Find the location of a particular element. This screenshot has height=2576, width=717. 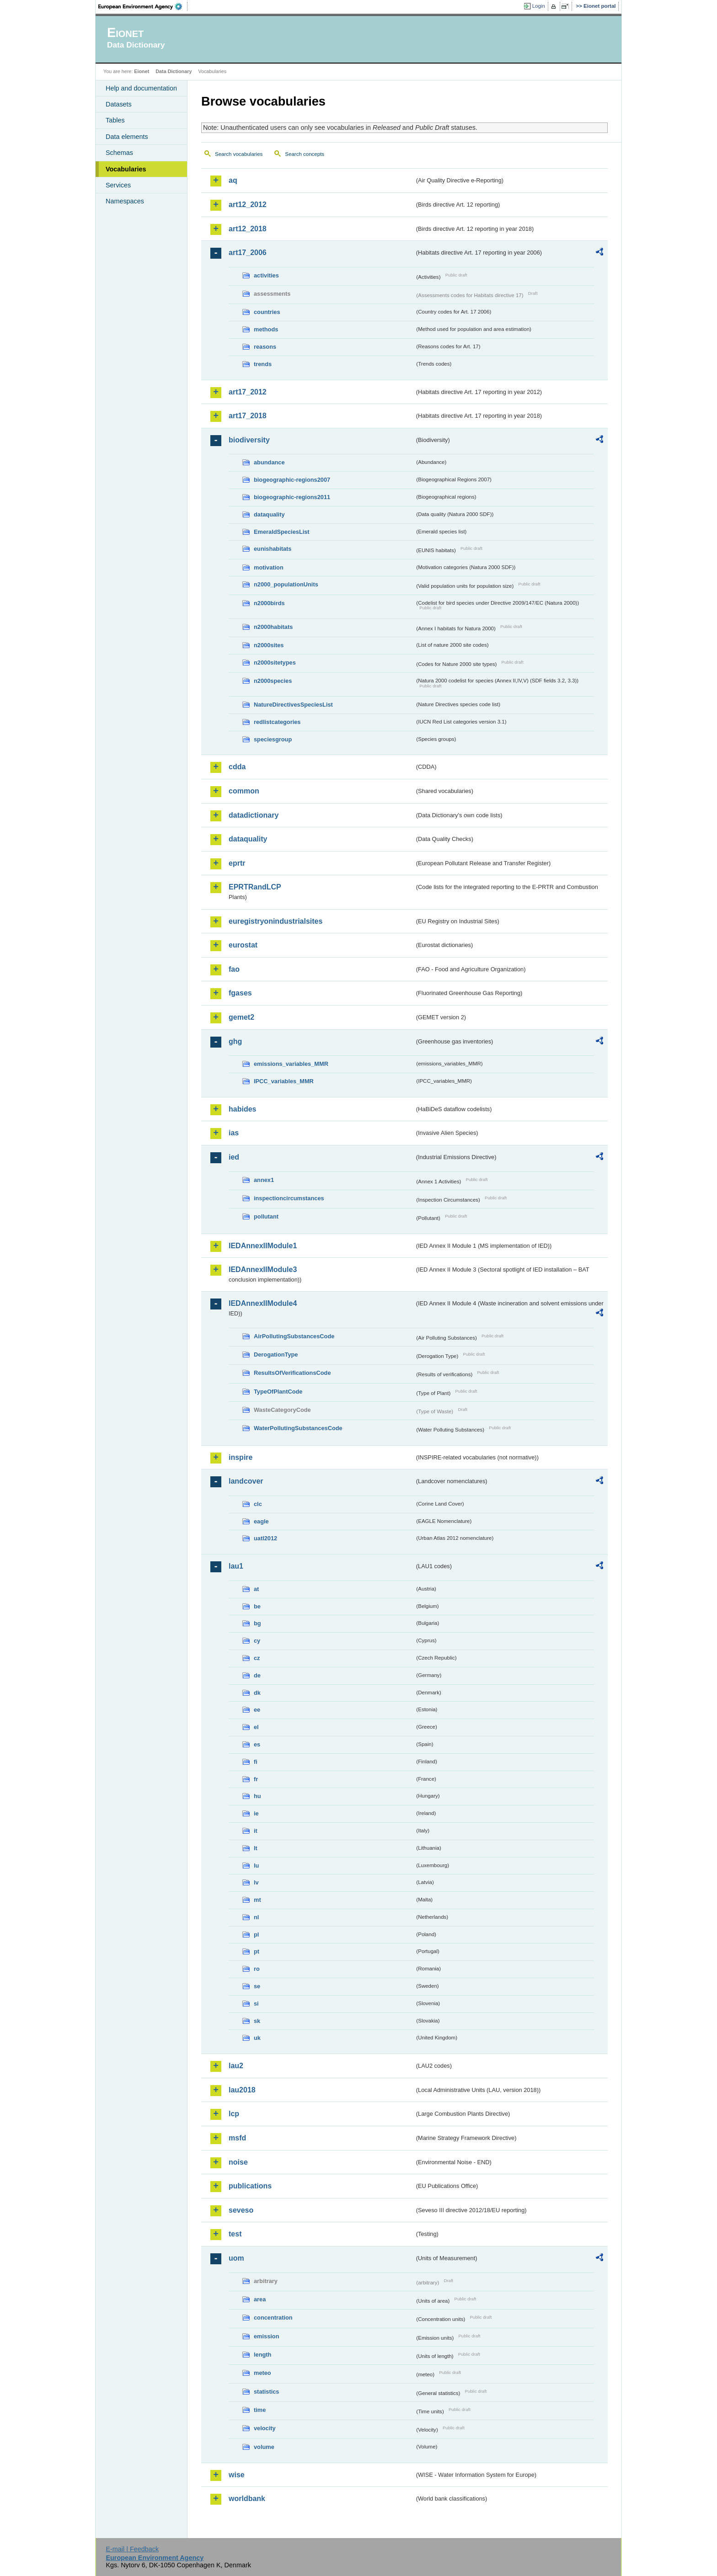

IEDAnnexIIModule4 is located at coordinates (263, 1303).